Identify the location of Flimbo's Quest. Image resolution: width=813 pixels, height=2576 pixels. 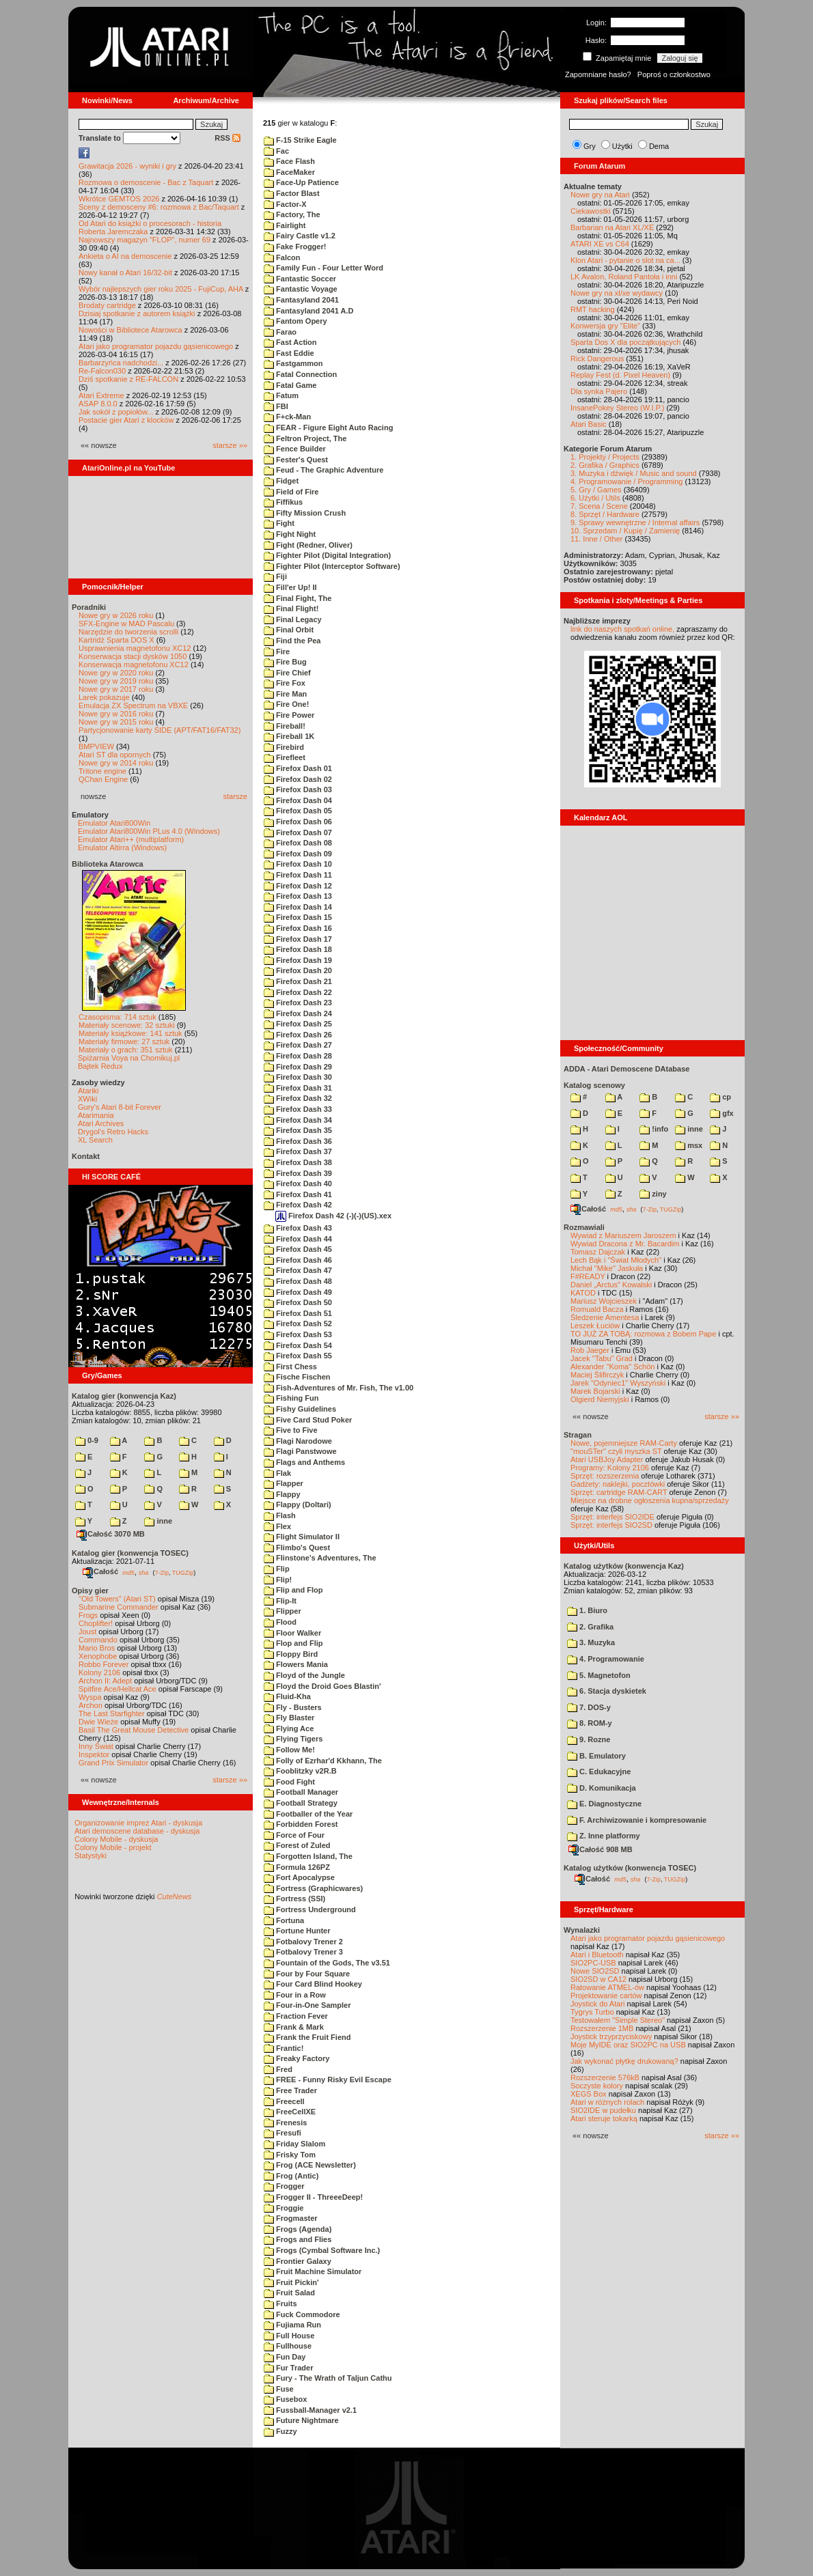
(297, 1547).